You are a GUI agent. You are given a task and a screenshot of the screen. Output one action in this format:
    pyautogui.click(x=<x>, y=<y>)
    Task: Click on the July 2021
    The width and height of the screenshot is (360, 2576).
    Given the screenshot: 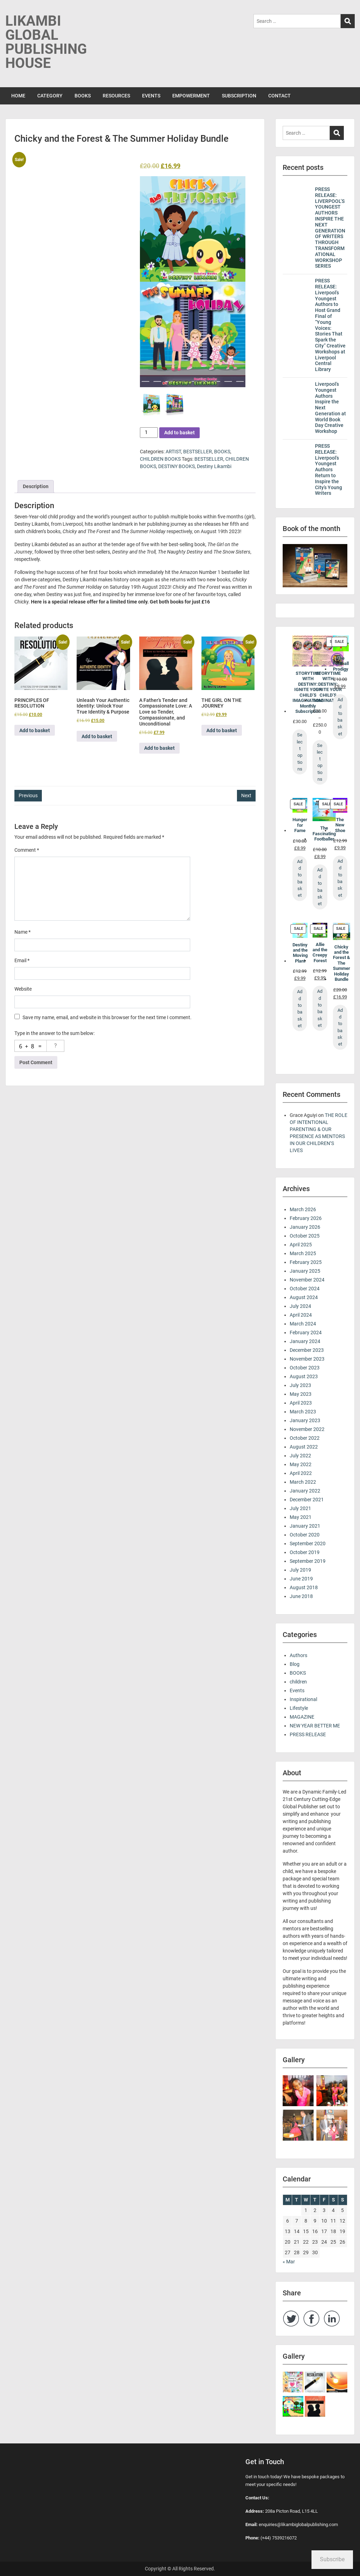 What is the action you would take?
    pyautogui.click(x=300, y=1508)
    